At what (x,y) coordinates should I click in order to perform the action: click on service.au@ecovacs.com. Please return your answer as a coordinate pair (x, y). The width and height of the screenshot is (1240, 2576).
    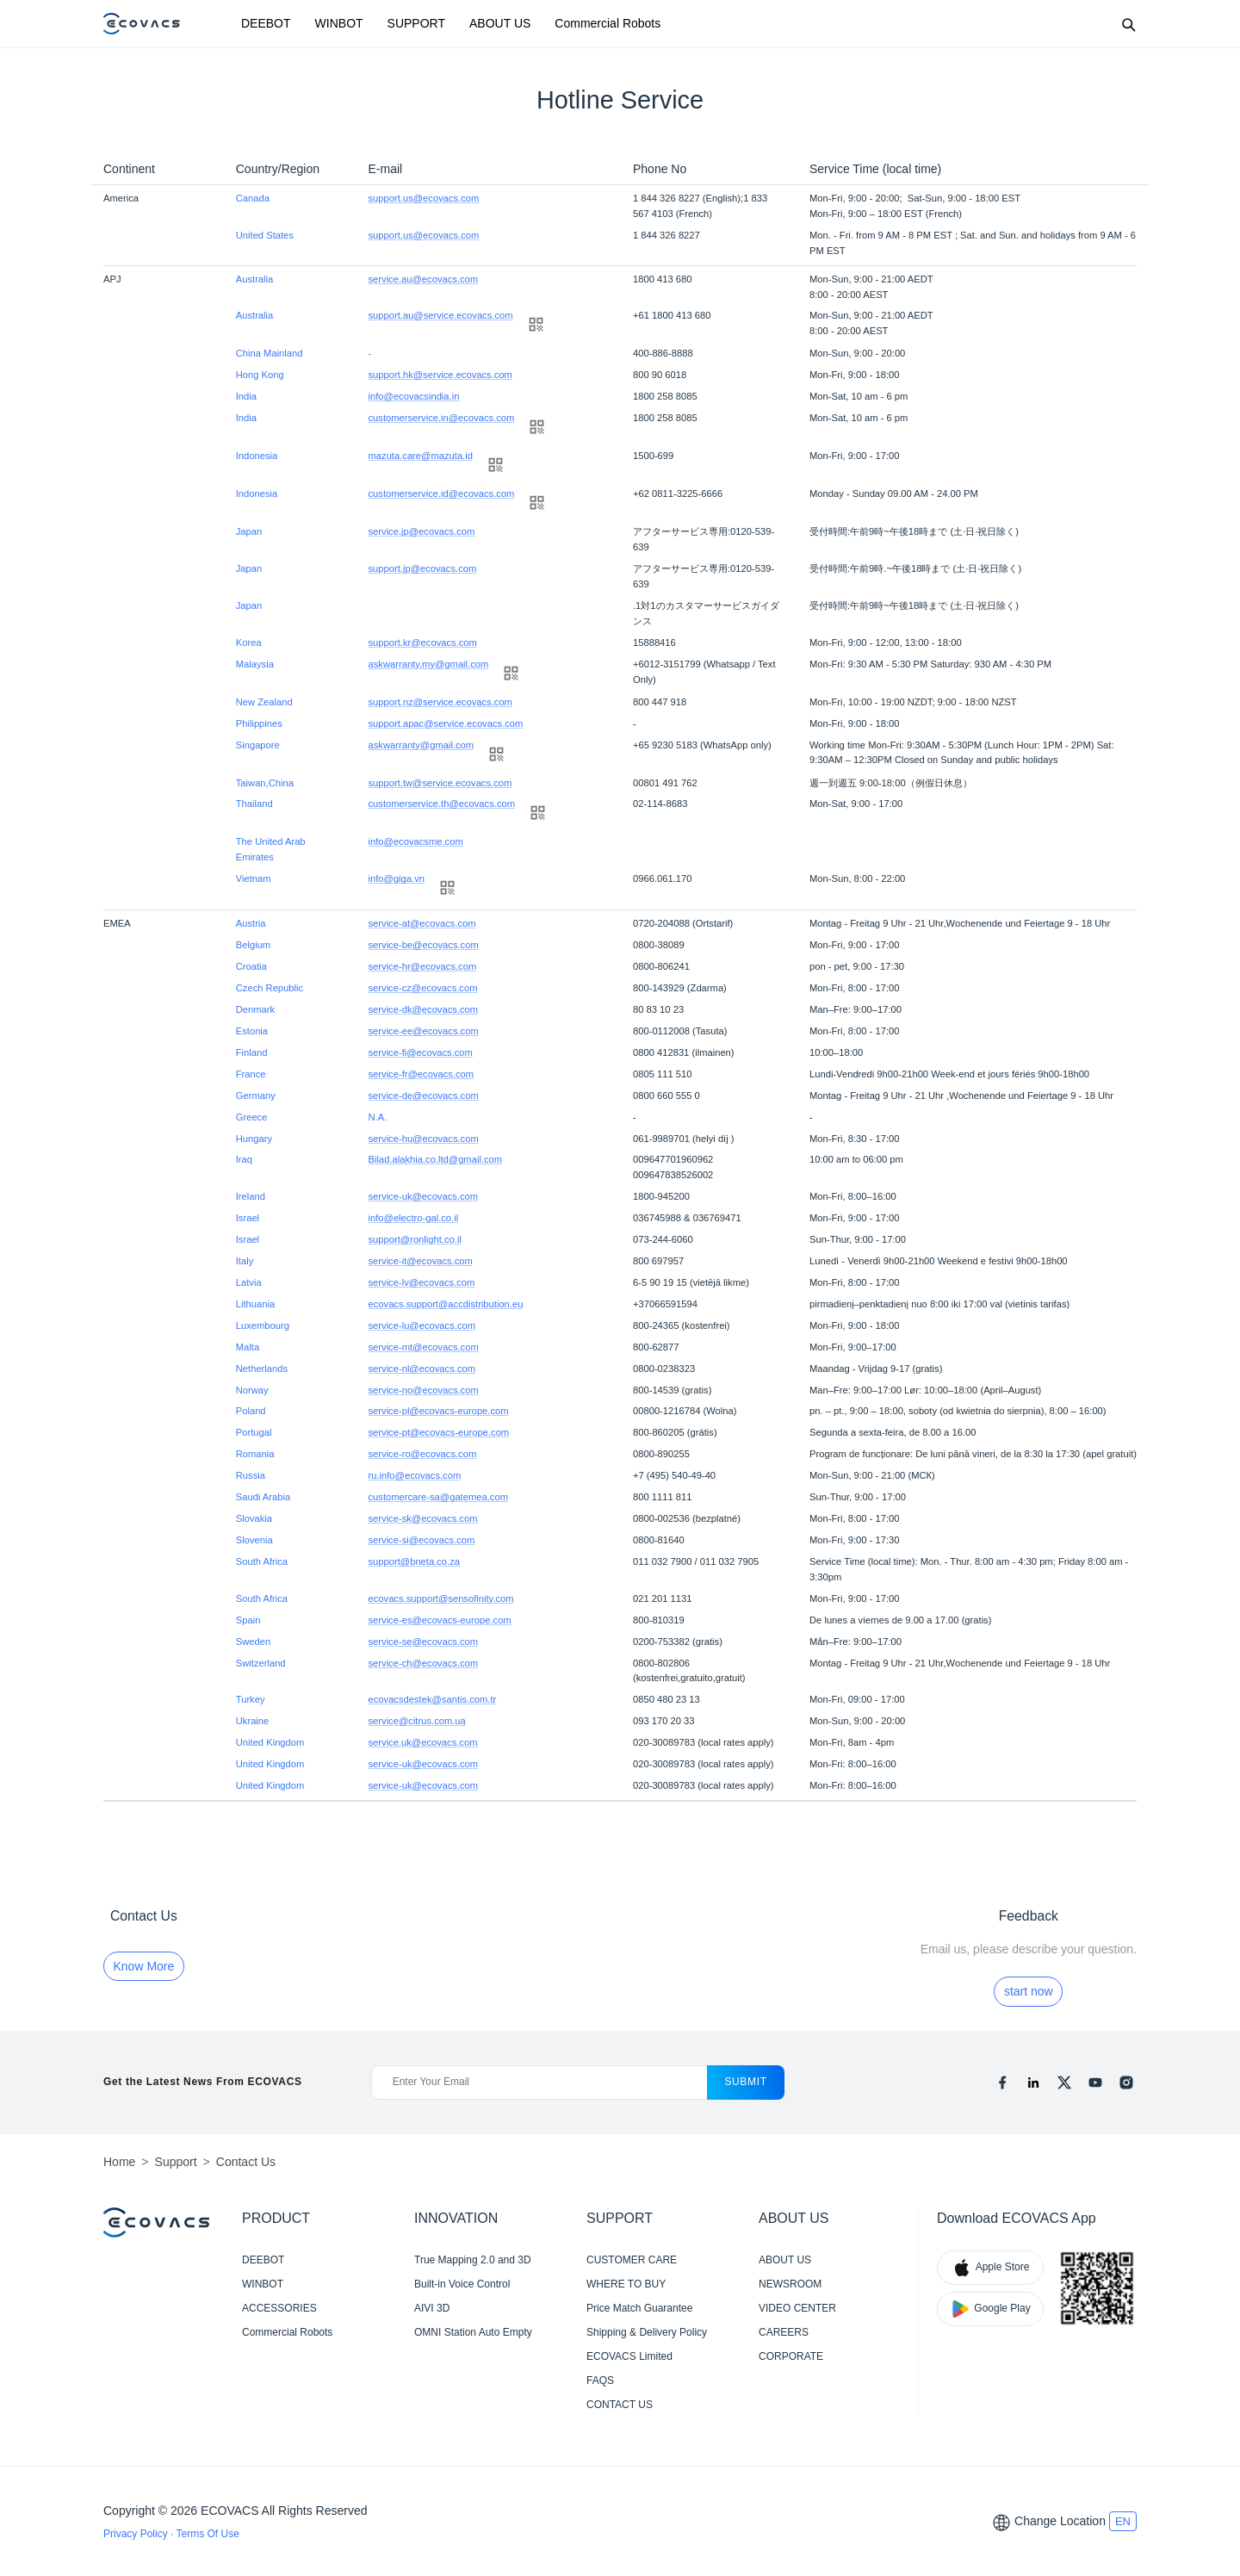
    Looking at the image, I should click on (424, 279).